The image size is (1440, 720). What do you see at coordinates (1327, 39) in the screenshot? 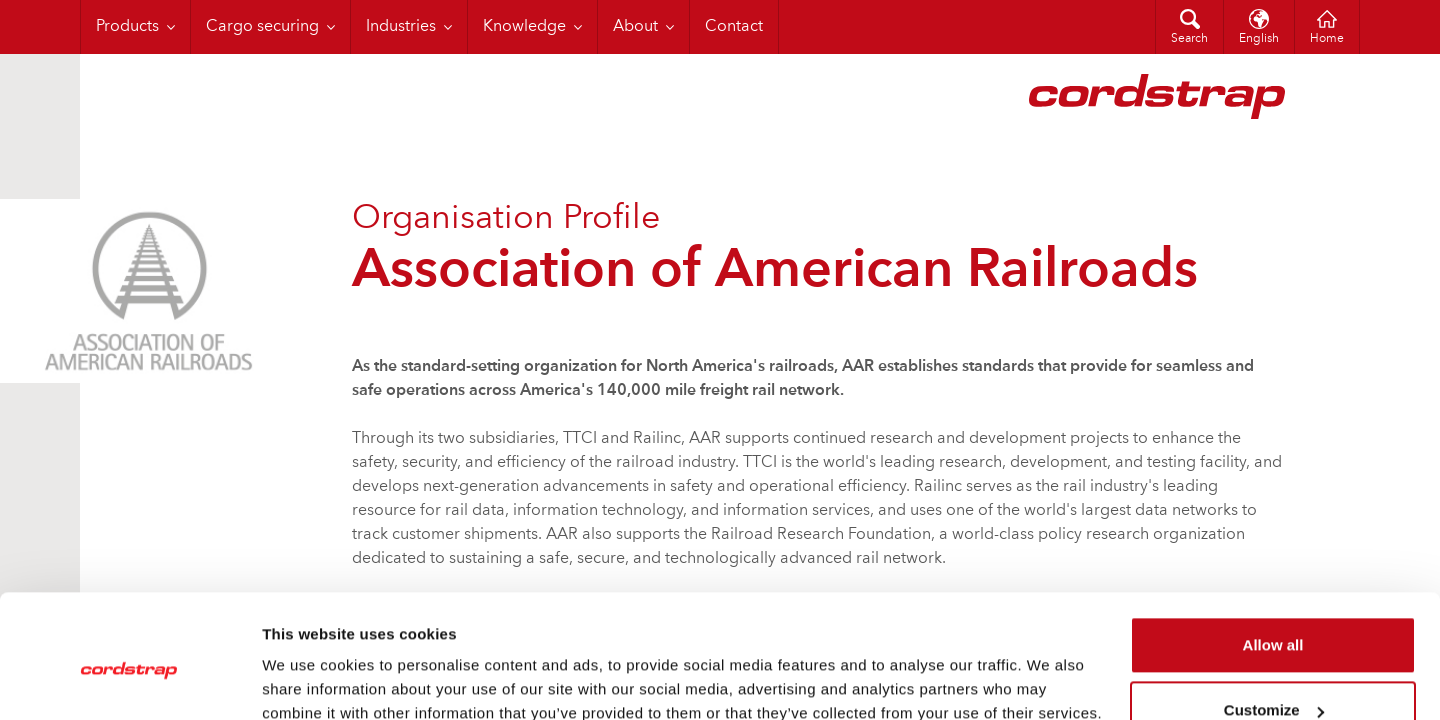
I see `Home` at bounding box center [1327, 39].